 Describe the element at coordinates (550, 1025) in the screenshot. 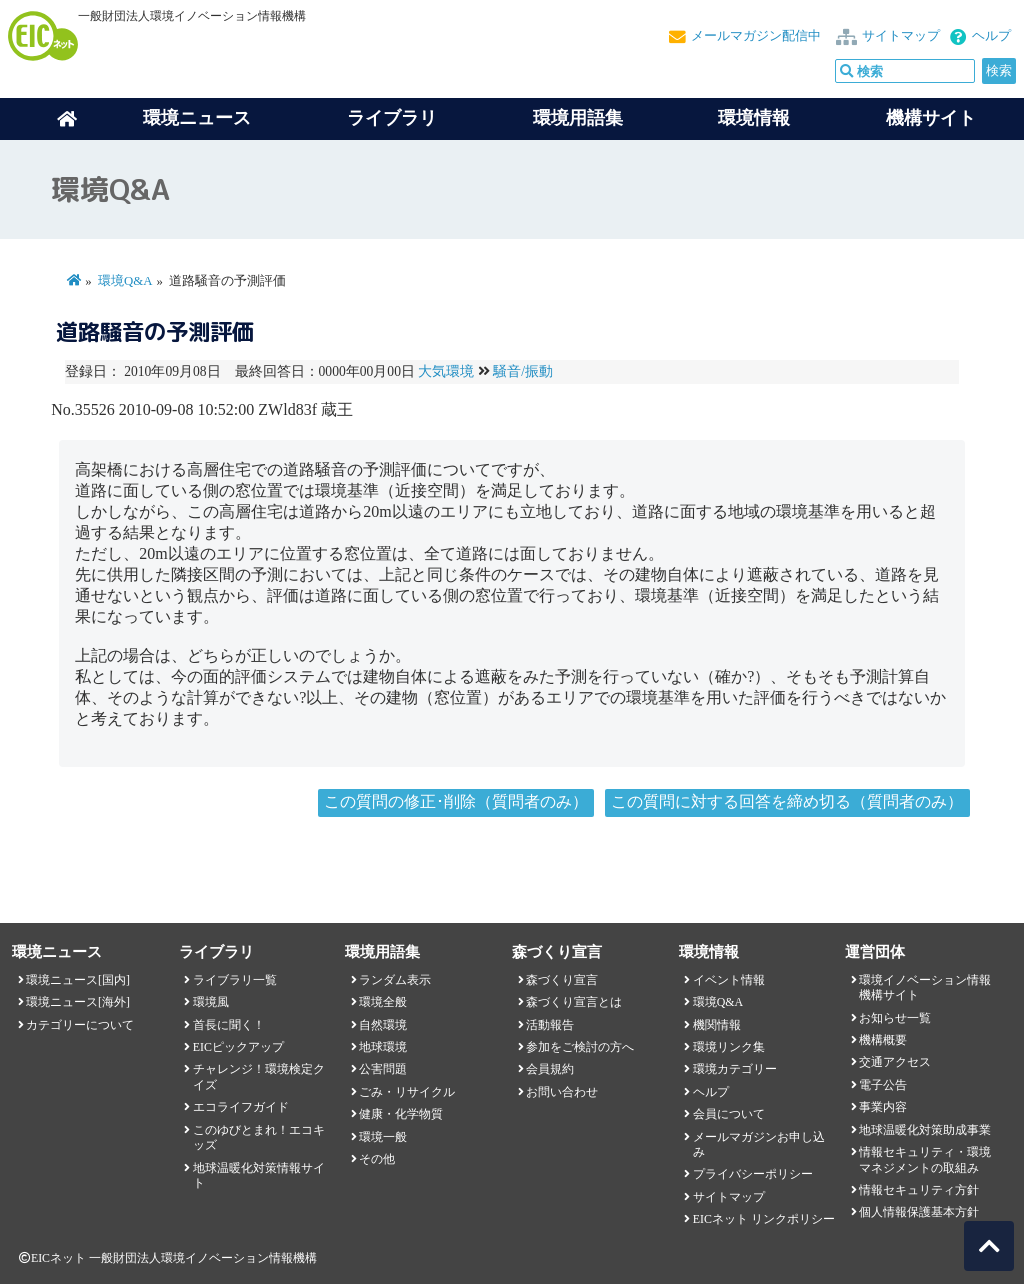

I see `活動報告` at that location.